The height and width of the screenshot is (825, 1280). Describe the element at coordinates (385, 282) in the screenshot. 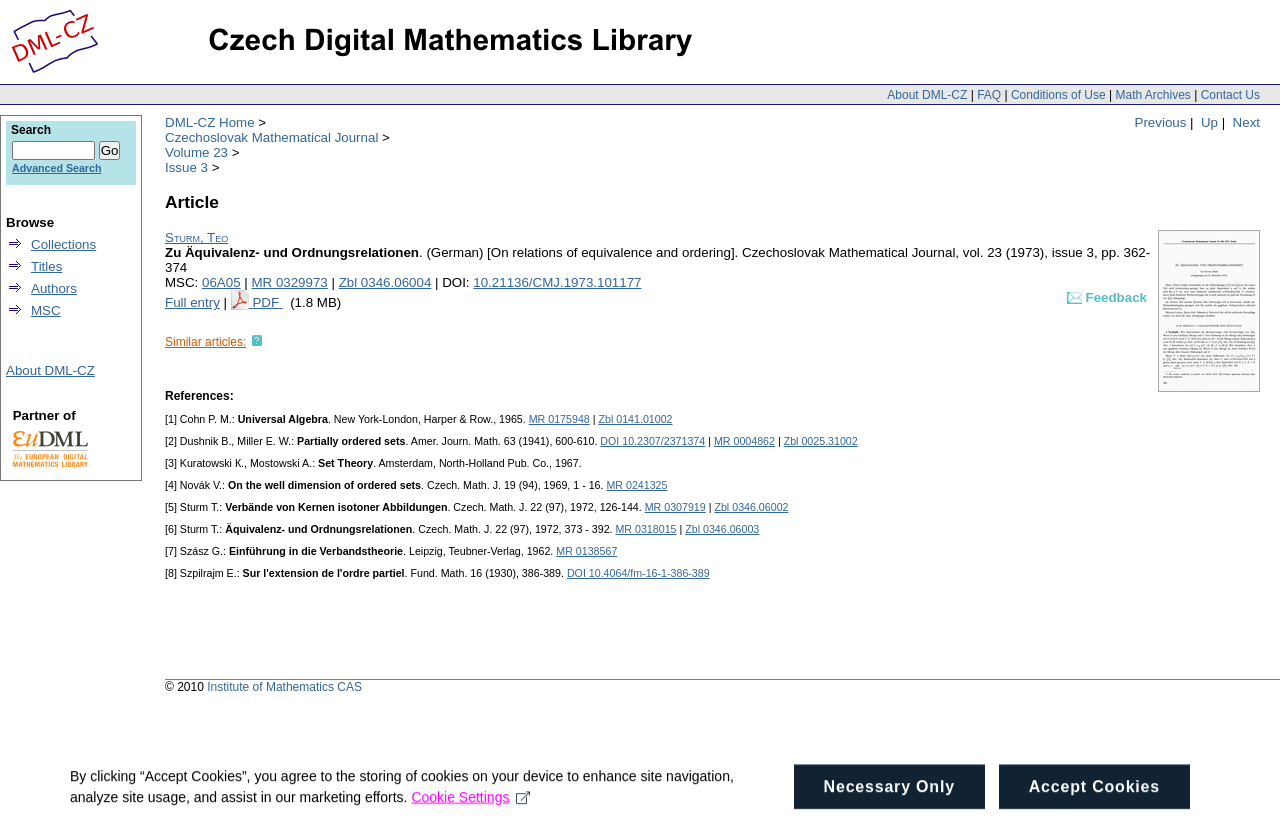

I see `Zbl 0346.06004` at that location.